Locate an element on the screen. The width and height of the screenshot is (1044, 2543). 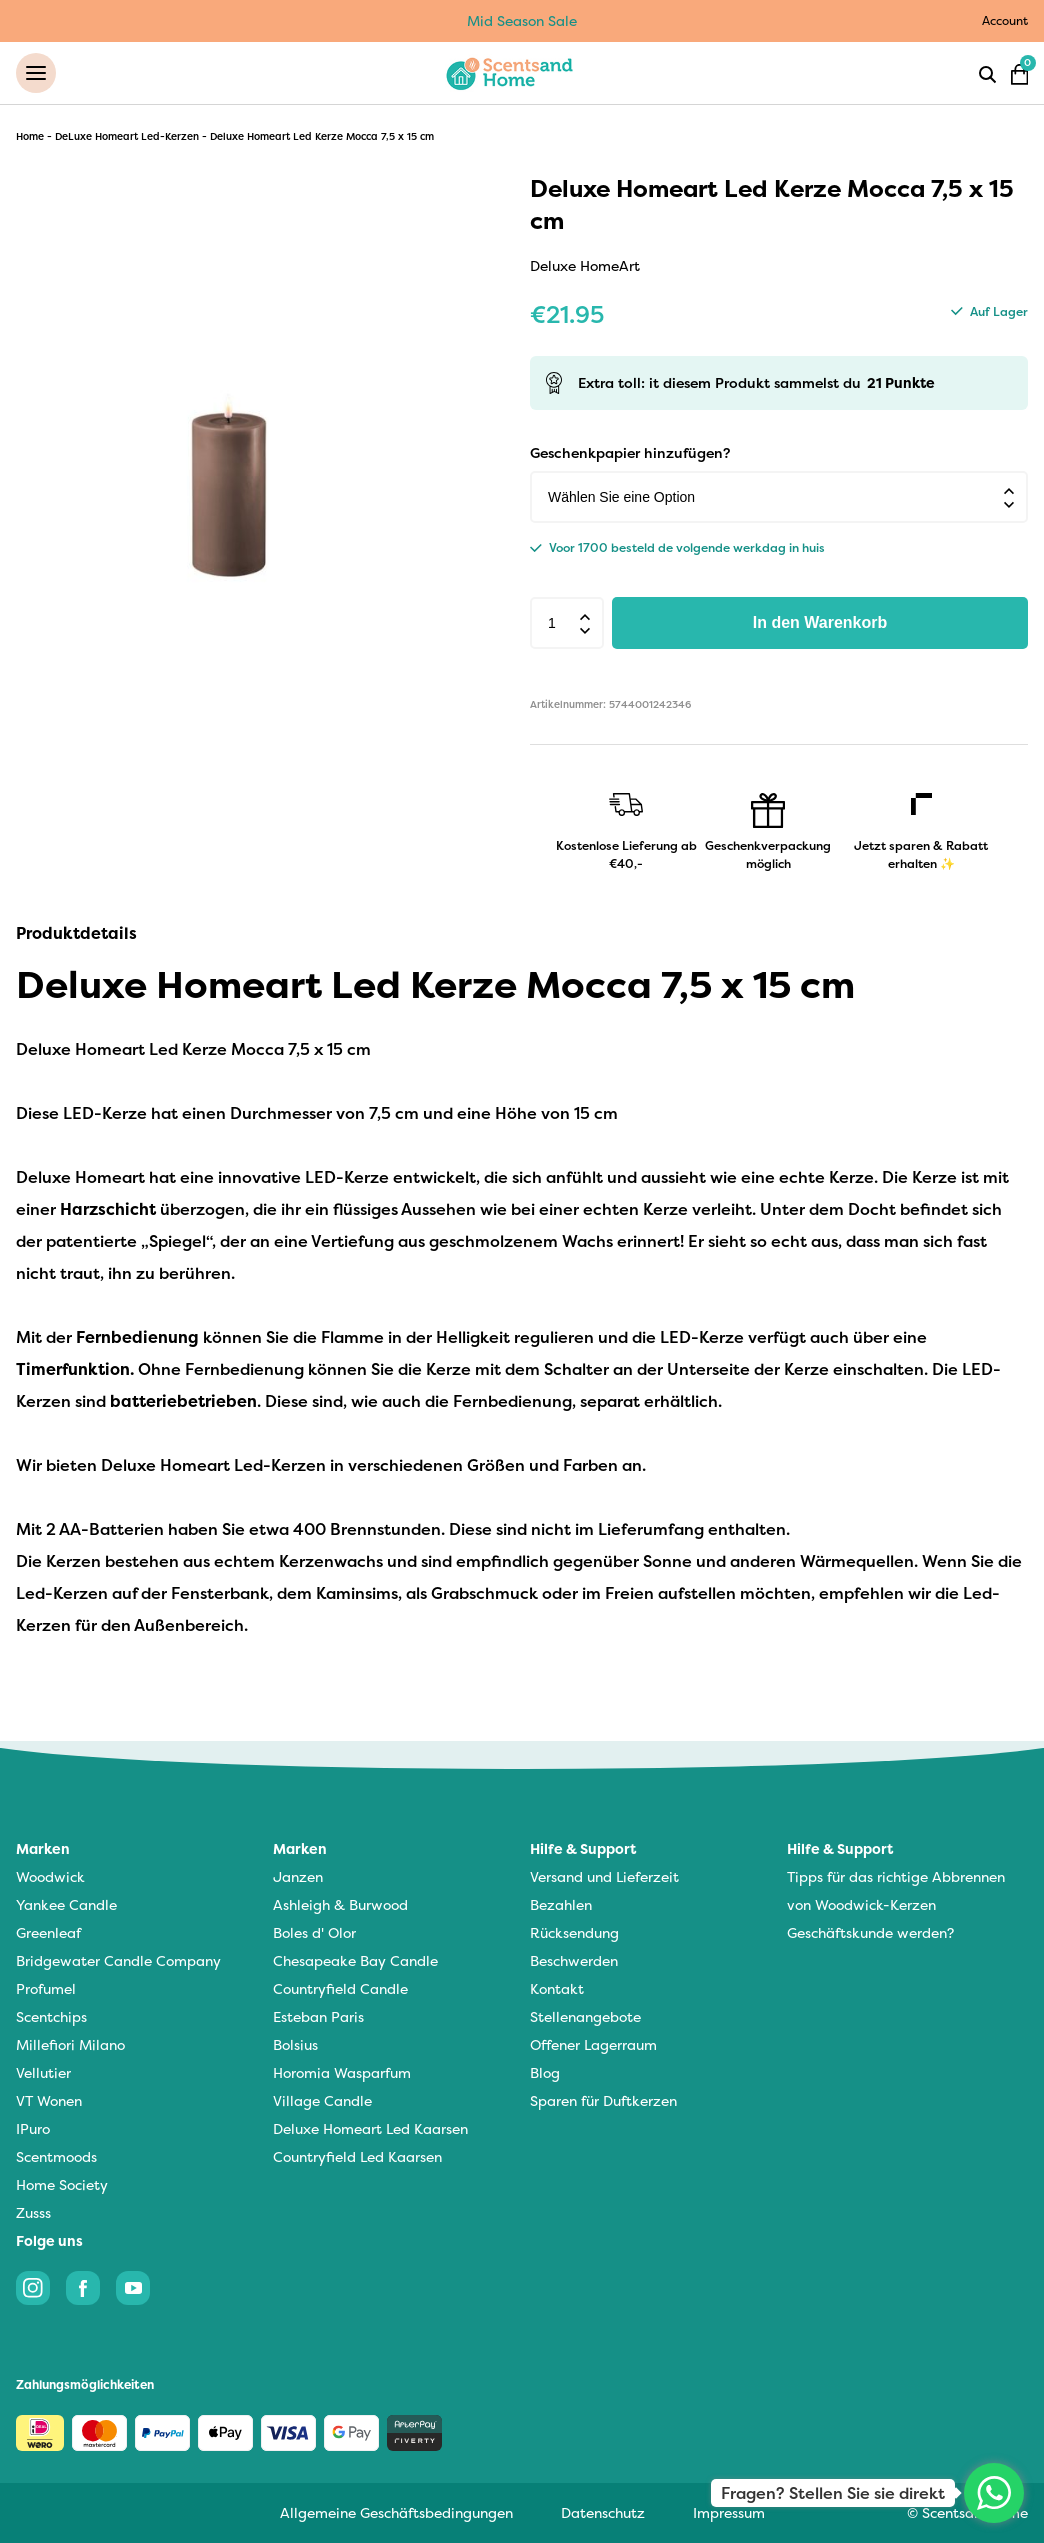
Scentchips is located at coordinates (51, 2017).